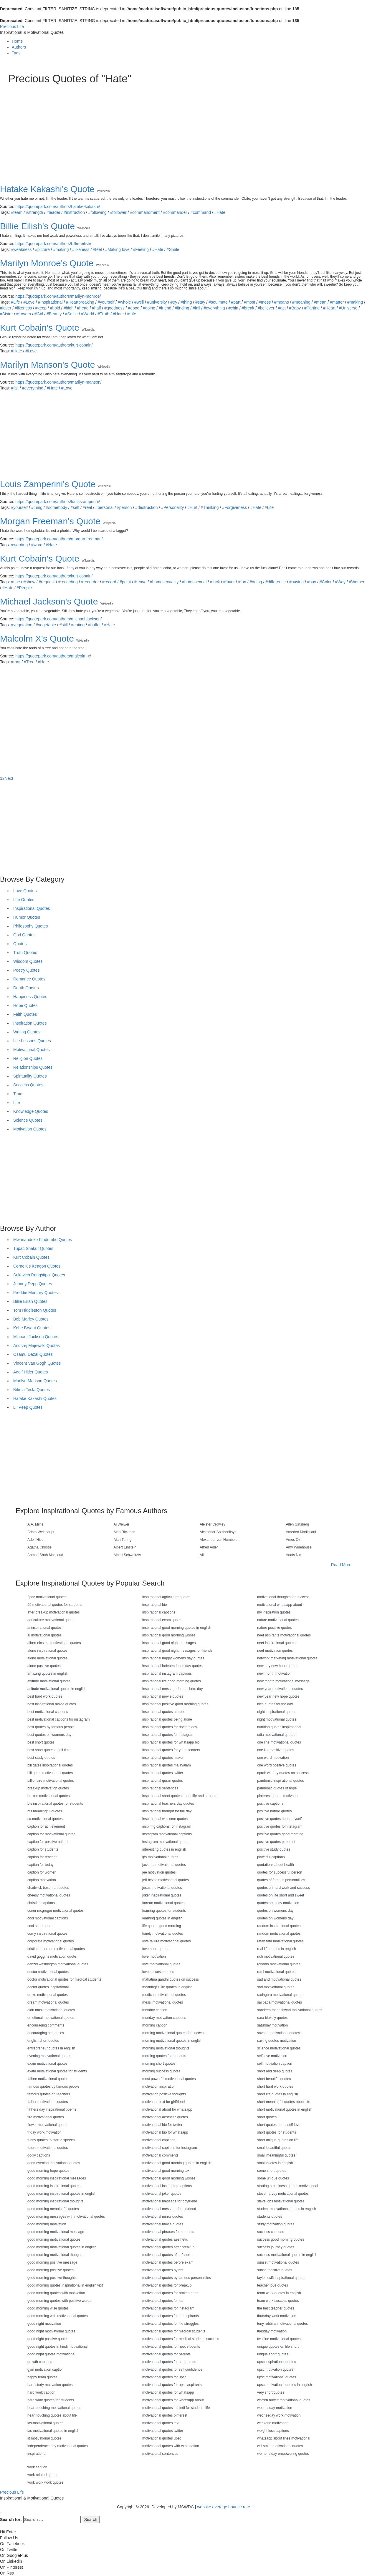 The image size is (367, 2576). What do you see at coordinates (281, 1880) in the screenshot?
I see `quotes of famous personalities` at bounding box center [281, 1880].